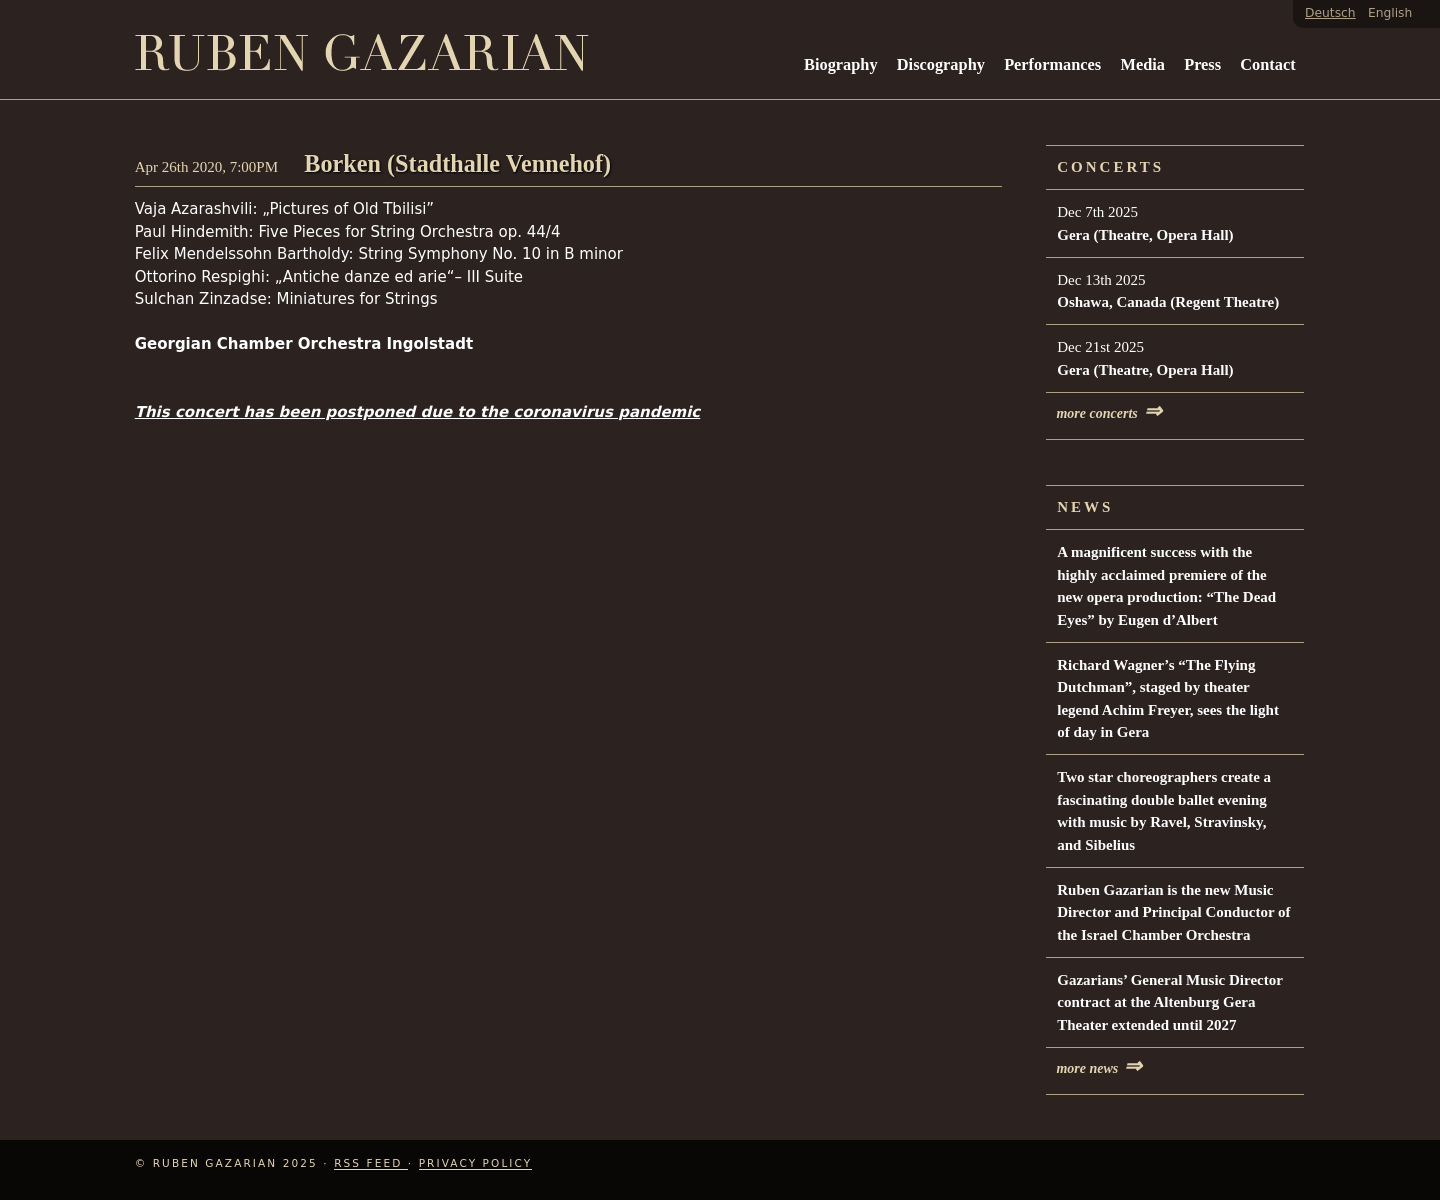 This screenshot has width=1440, height=1200. Describe the element at coordinates (941, 64) in the screenshot. I see `Discography` at that location.